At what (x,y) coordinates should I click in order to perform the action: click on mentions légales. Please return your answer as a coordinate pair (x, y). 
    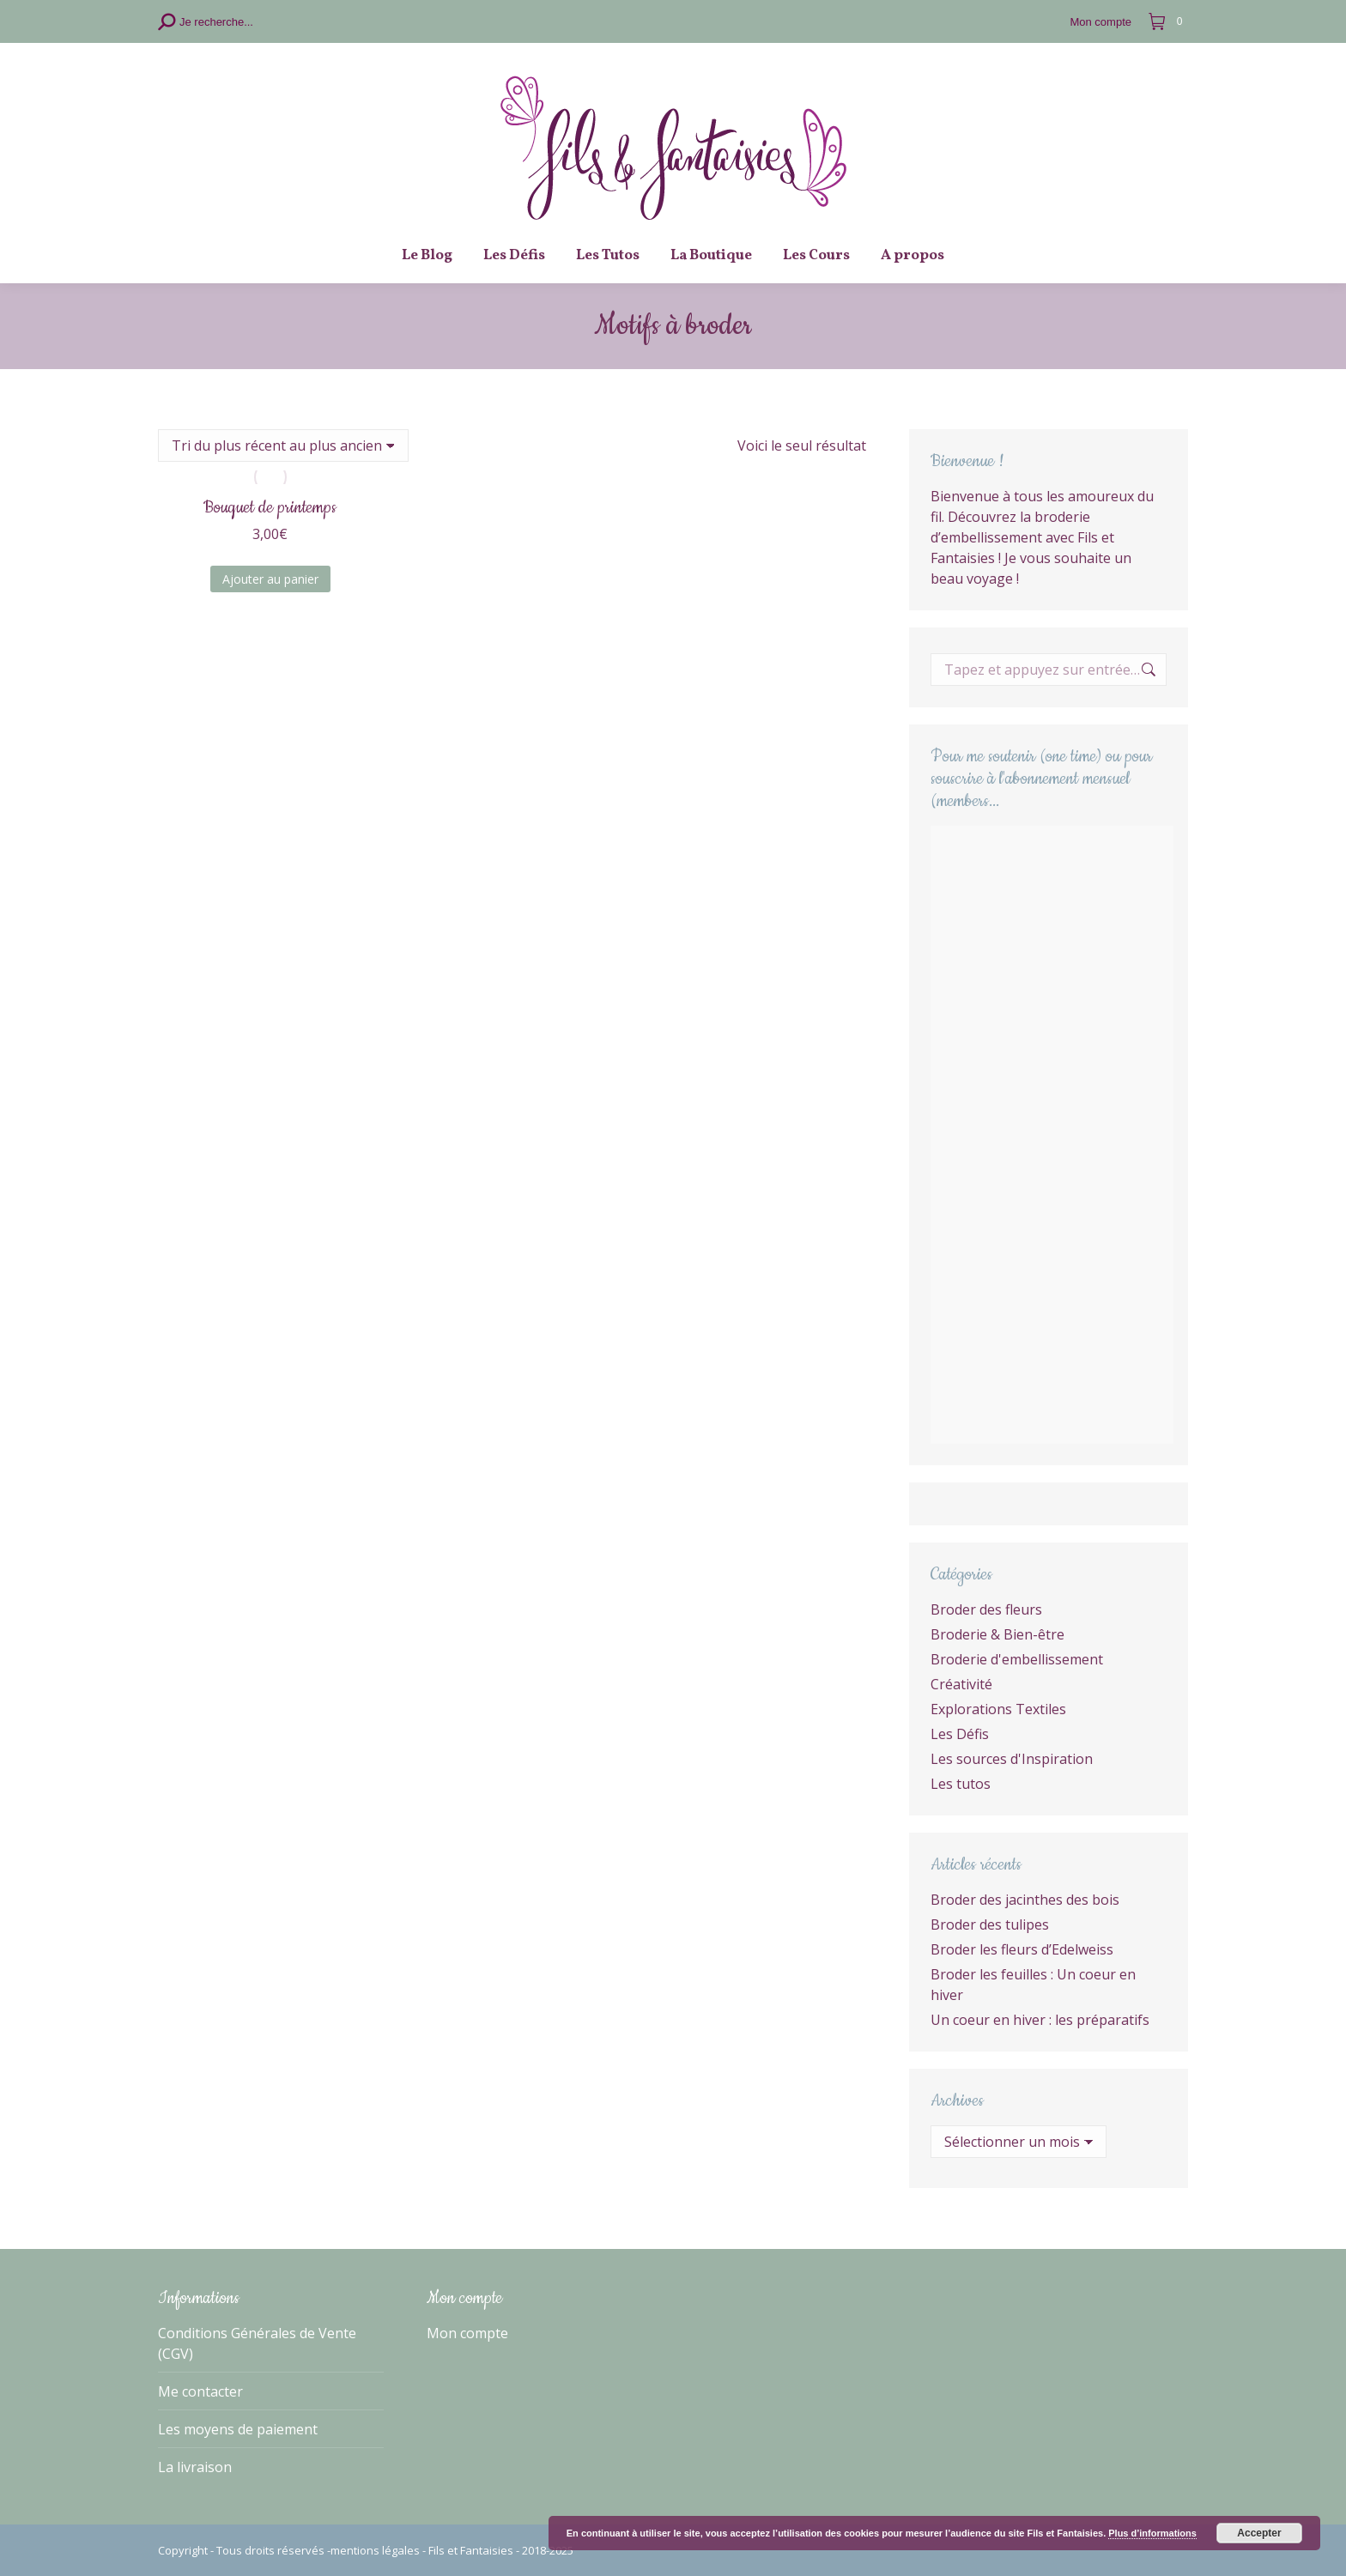
    Looking at the image, I should click on (375, 2550).